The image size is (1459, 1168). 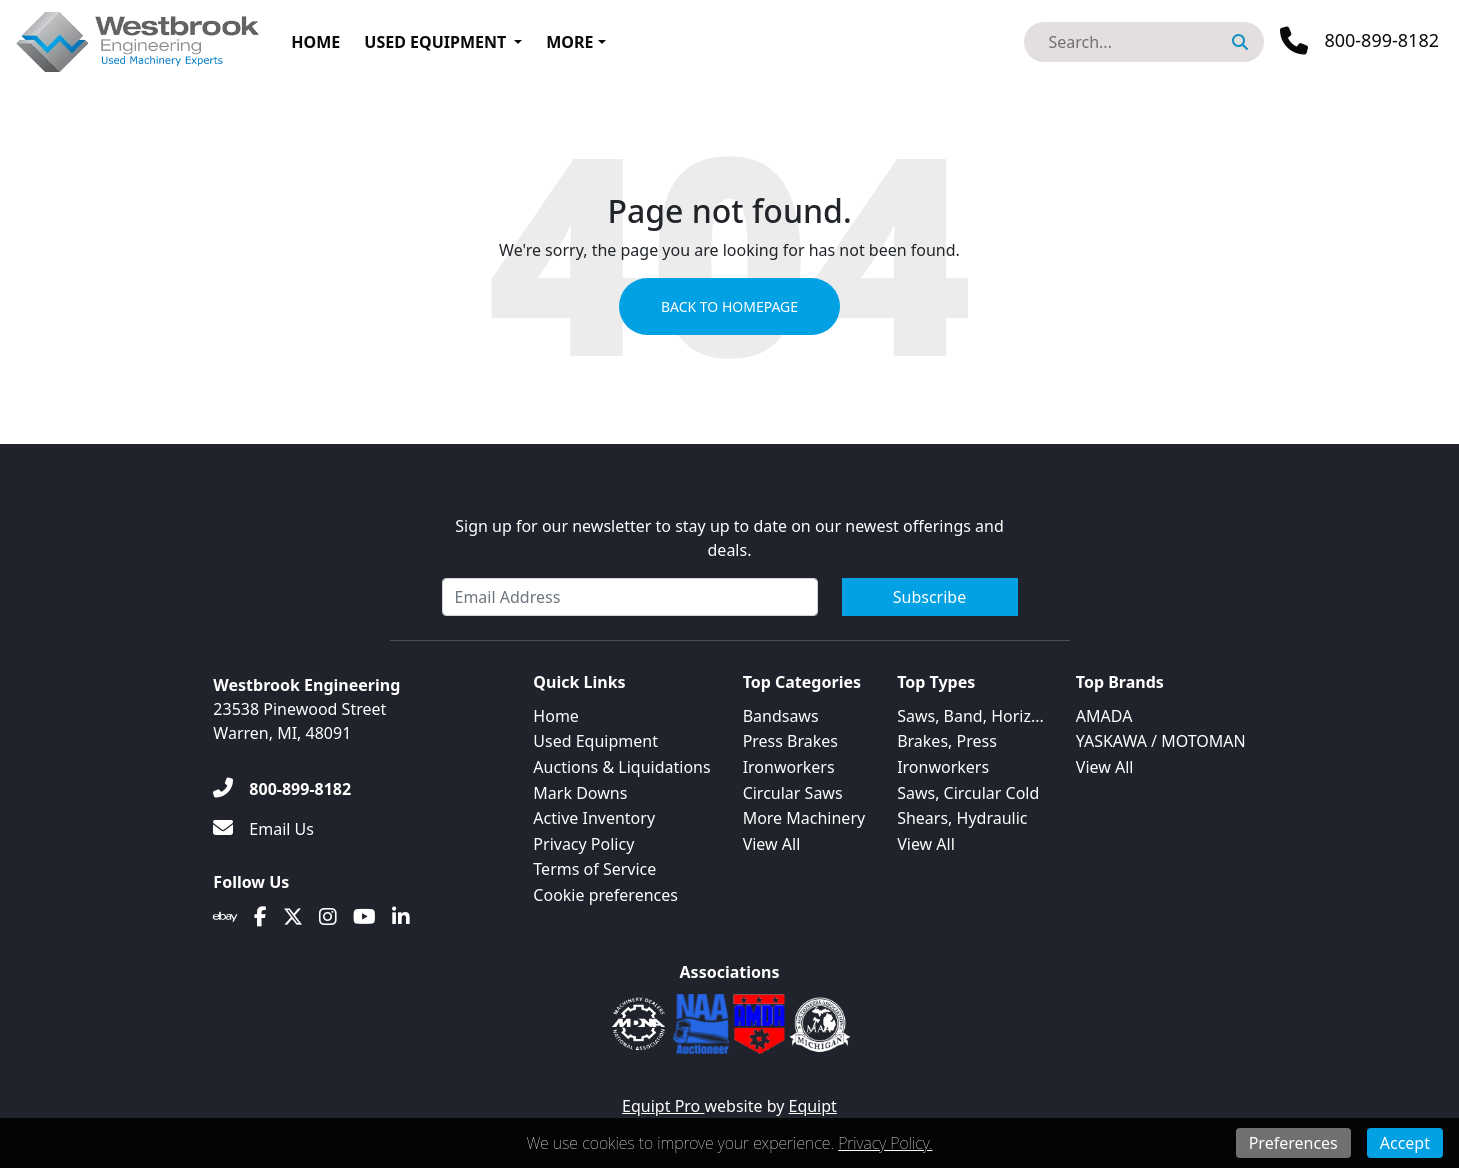 What do you see at coordinates (781, 716) in the screenshot?
I see `Bandsaws` at bounding box center [781, 716].